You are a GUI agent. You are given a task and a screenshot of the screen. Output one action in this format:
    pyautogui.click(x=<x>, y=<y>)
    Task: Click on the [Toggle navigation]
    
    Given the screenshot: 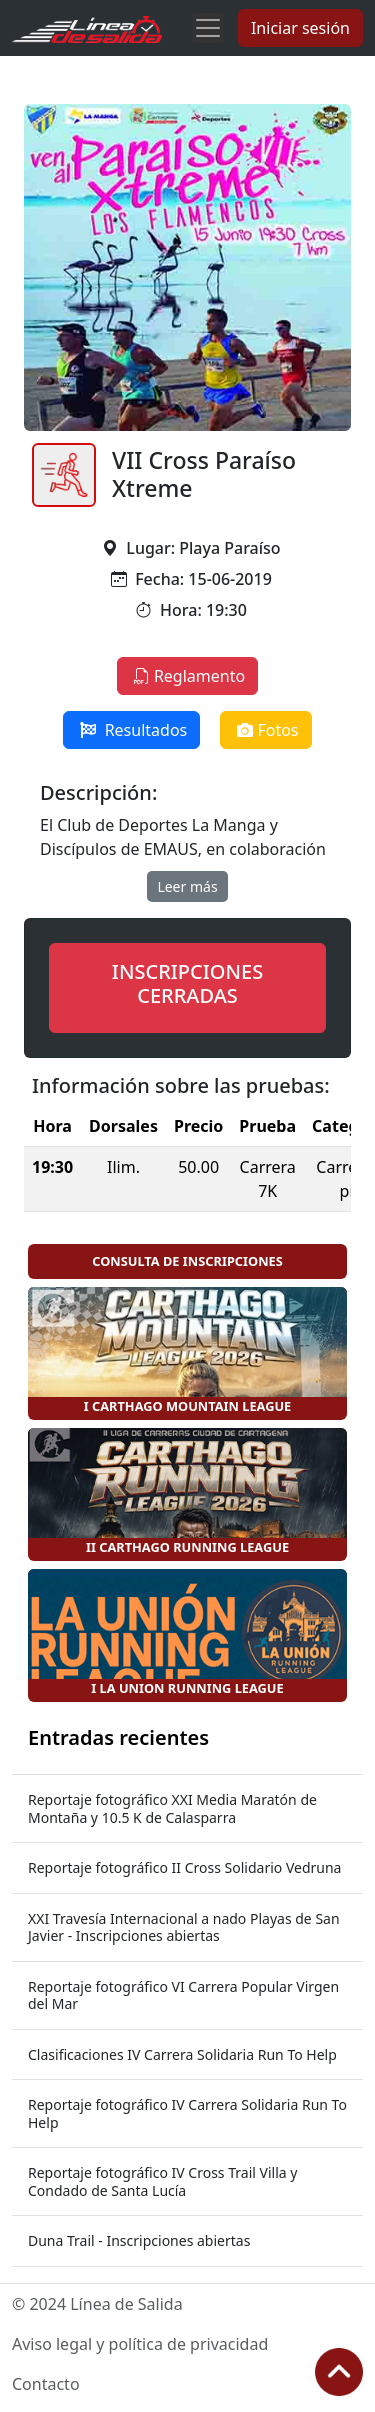 What is the action you would take?
    pyautogui.click(x=208, y=28)
    